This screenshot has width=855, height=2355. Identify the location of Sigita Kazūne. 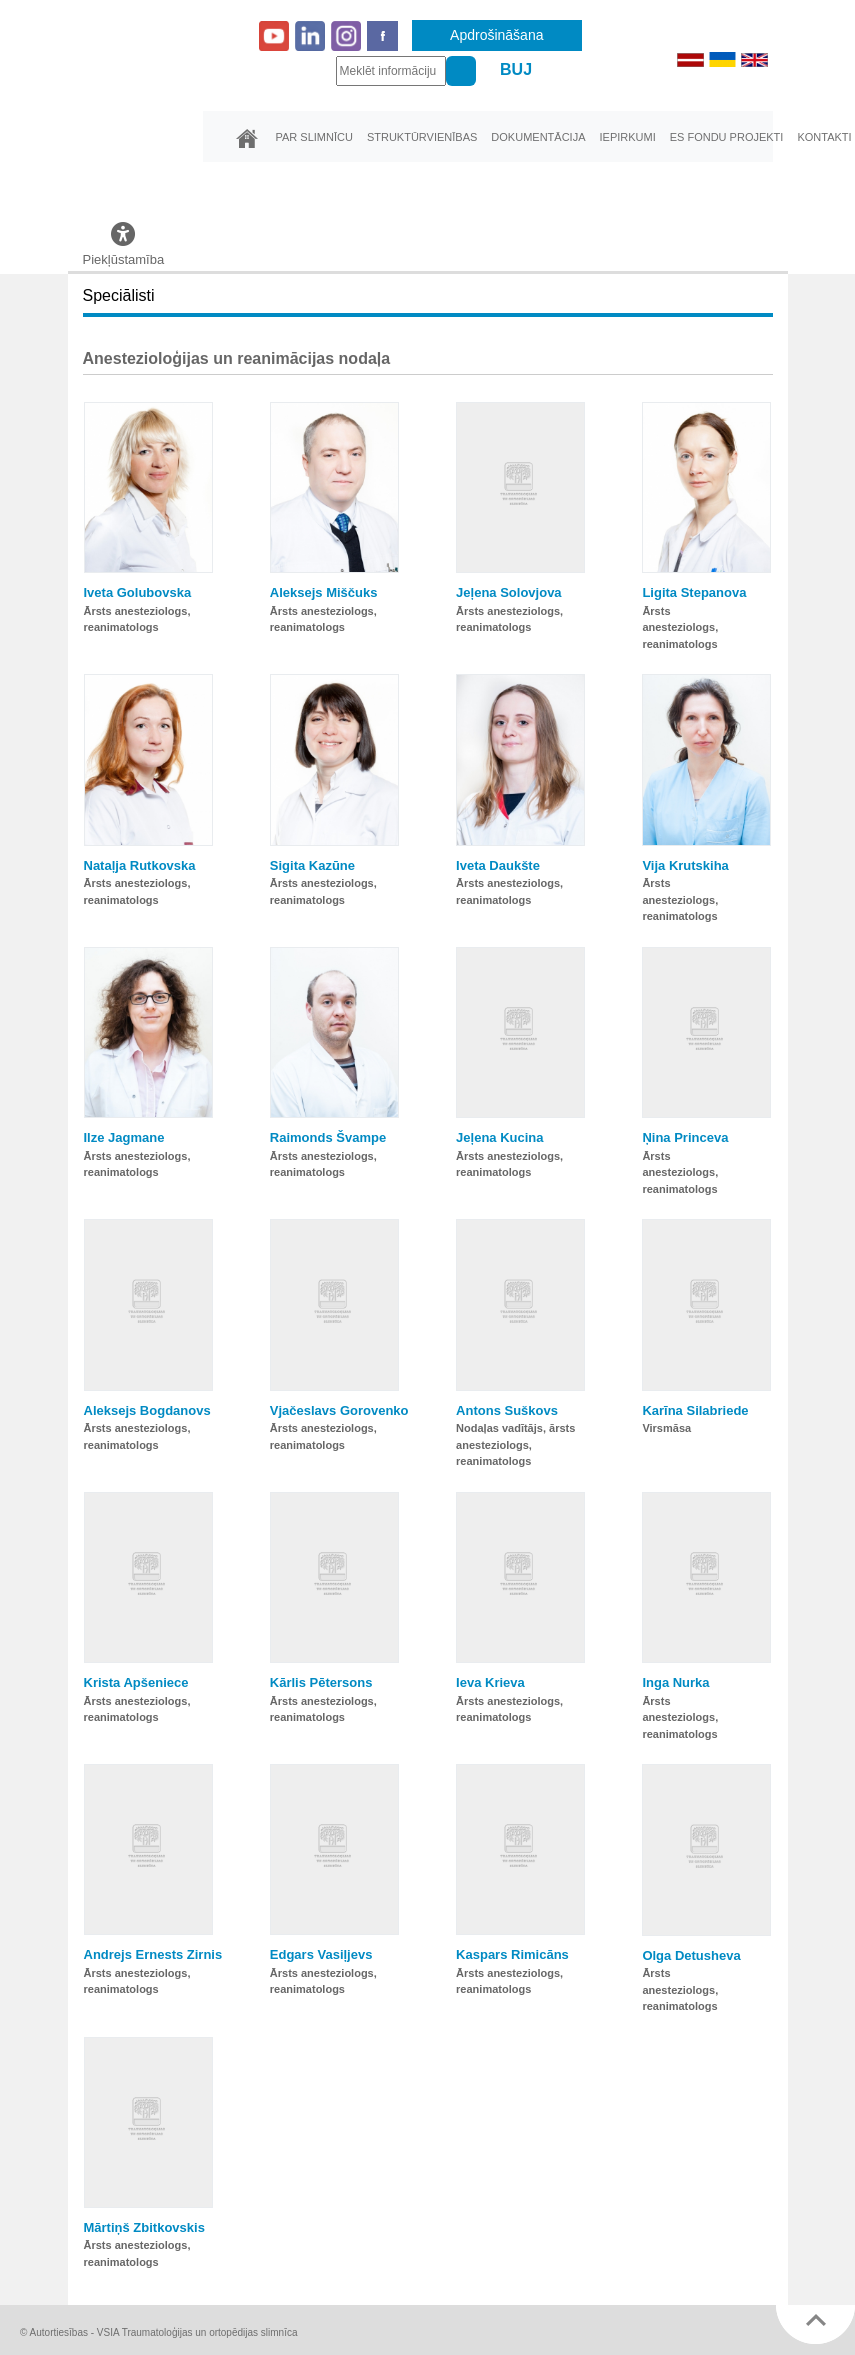
(312, 865).